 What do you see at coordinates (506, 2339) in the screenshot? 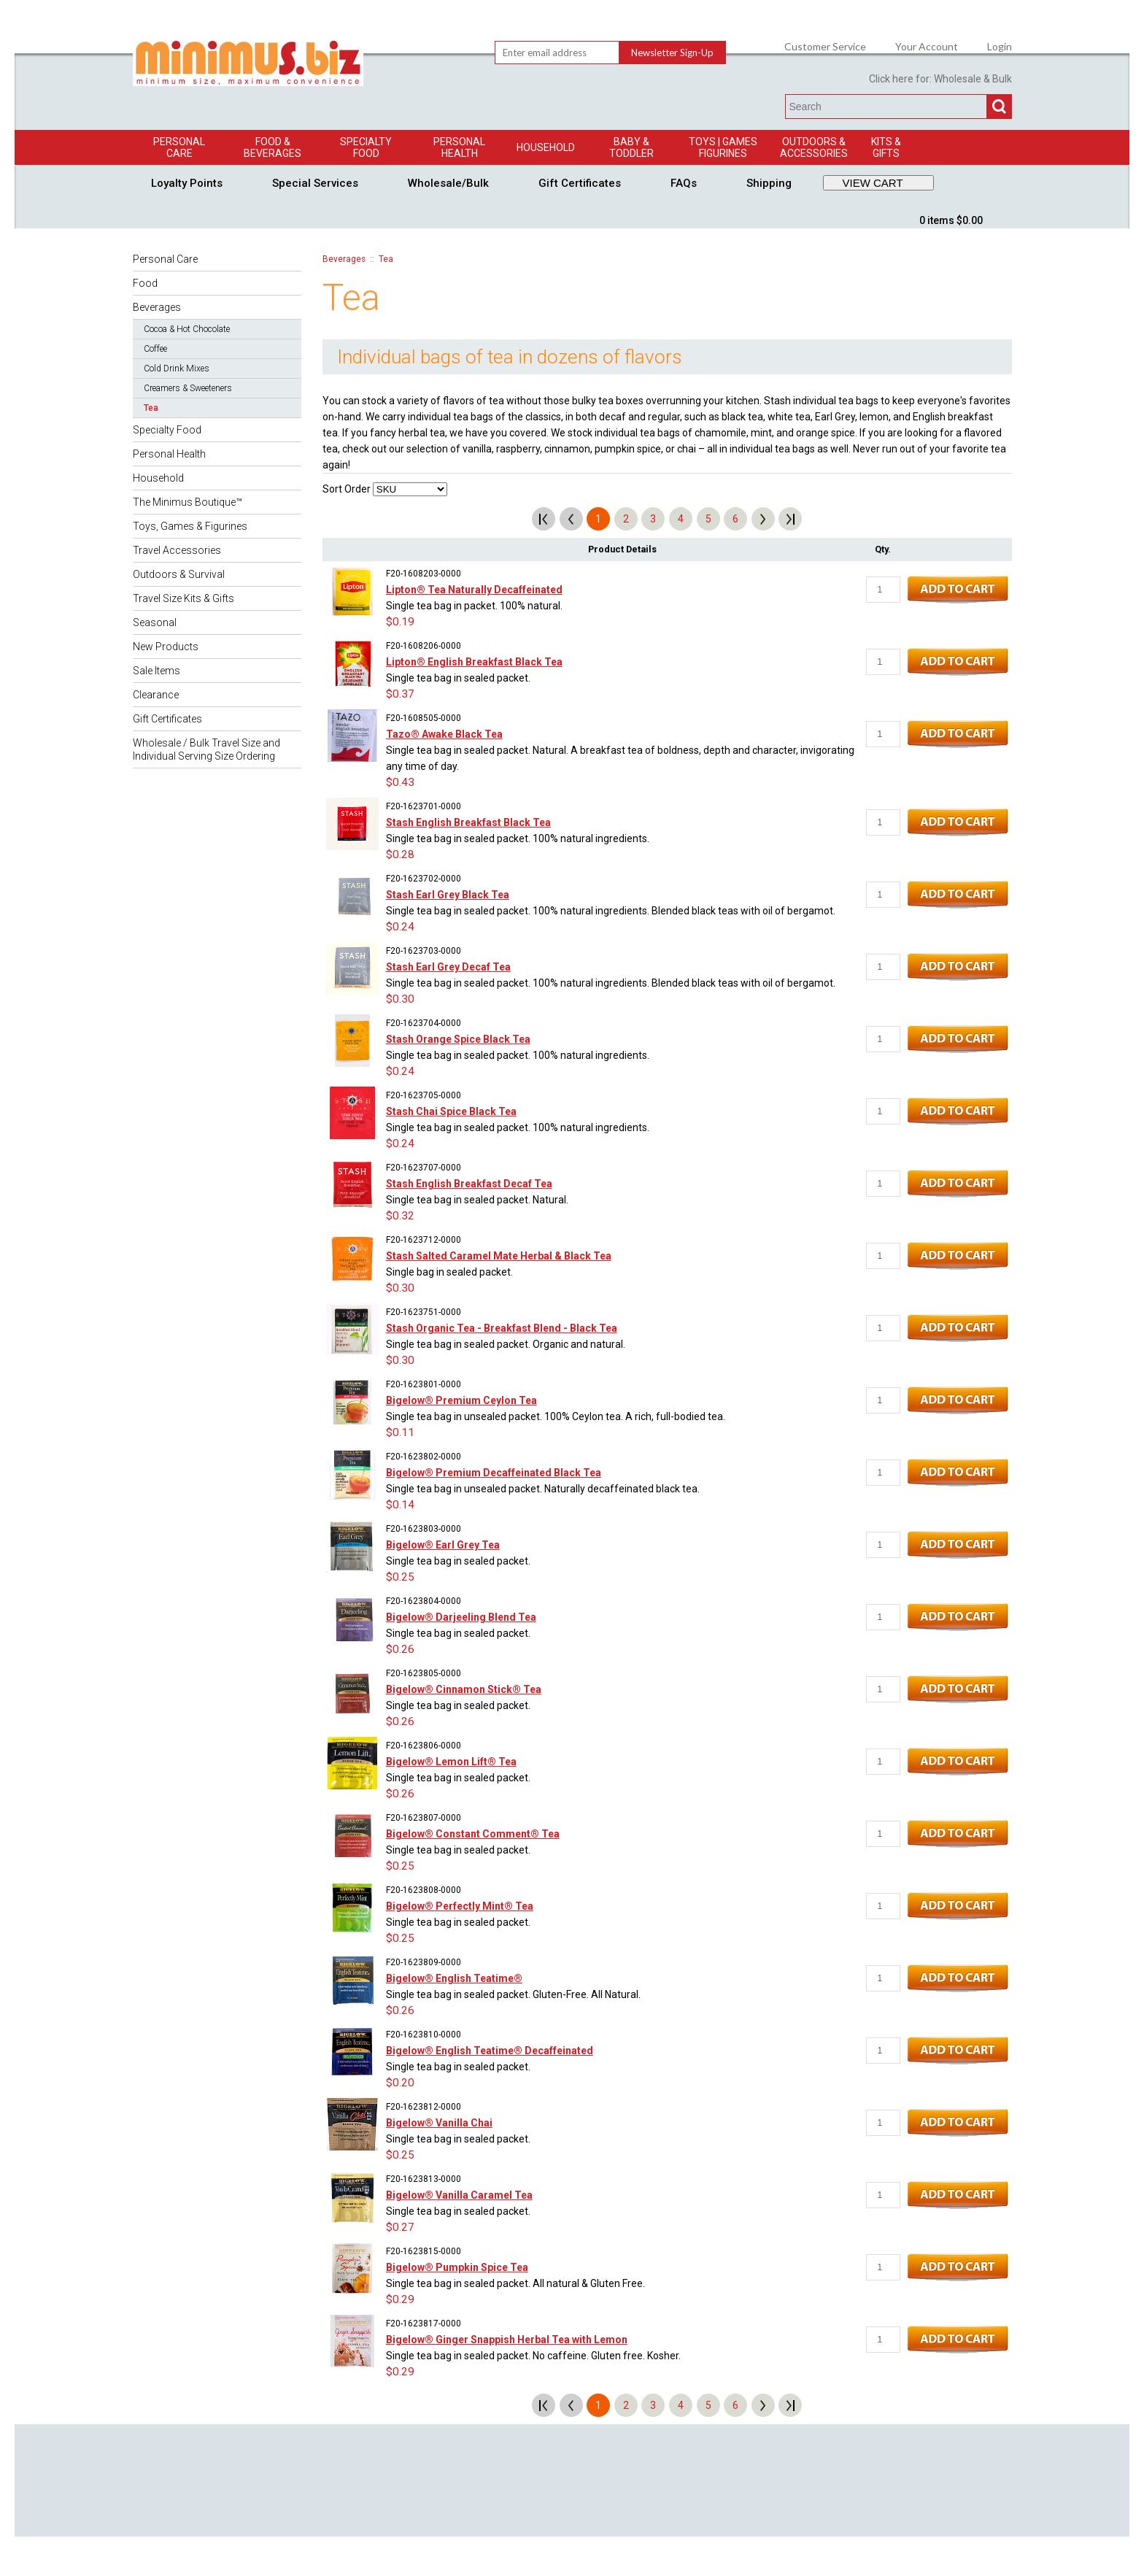
I see `Bigelow® Ginger Snappish Herbal Tea with Lemon` at bounding box center [506, 2339].